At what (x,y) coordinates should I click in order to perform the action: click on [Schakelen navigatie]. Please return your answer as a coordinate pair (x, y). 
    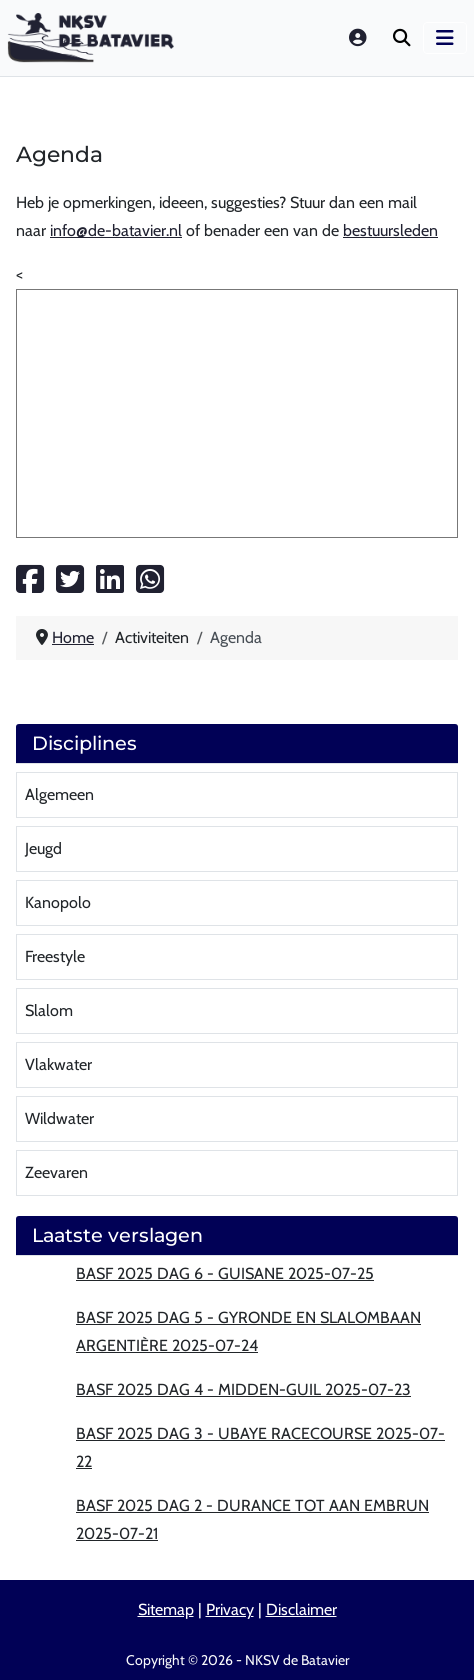
    Looking at the image, I should click on (445, 38).